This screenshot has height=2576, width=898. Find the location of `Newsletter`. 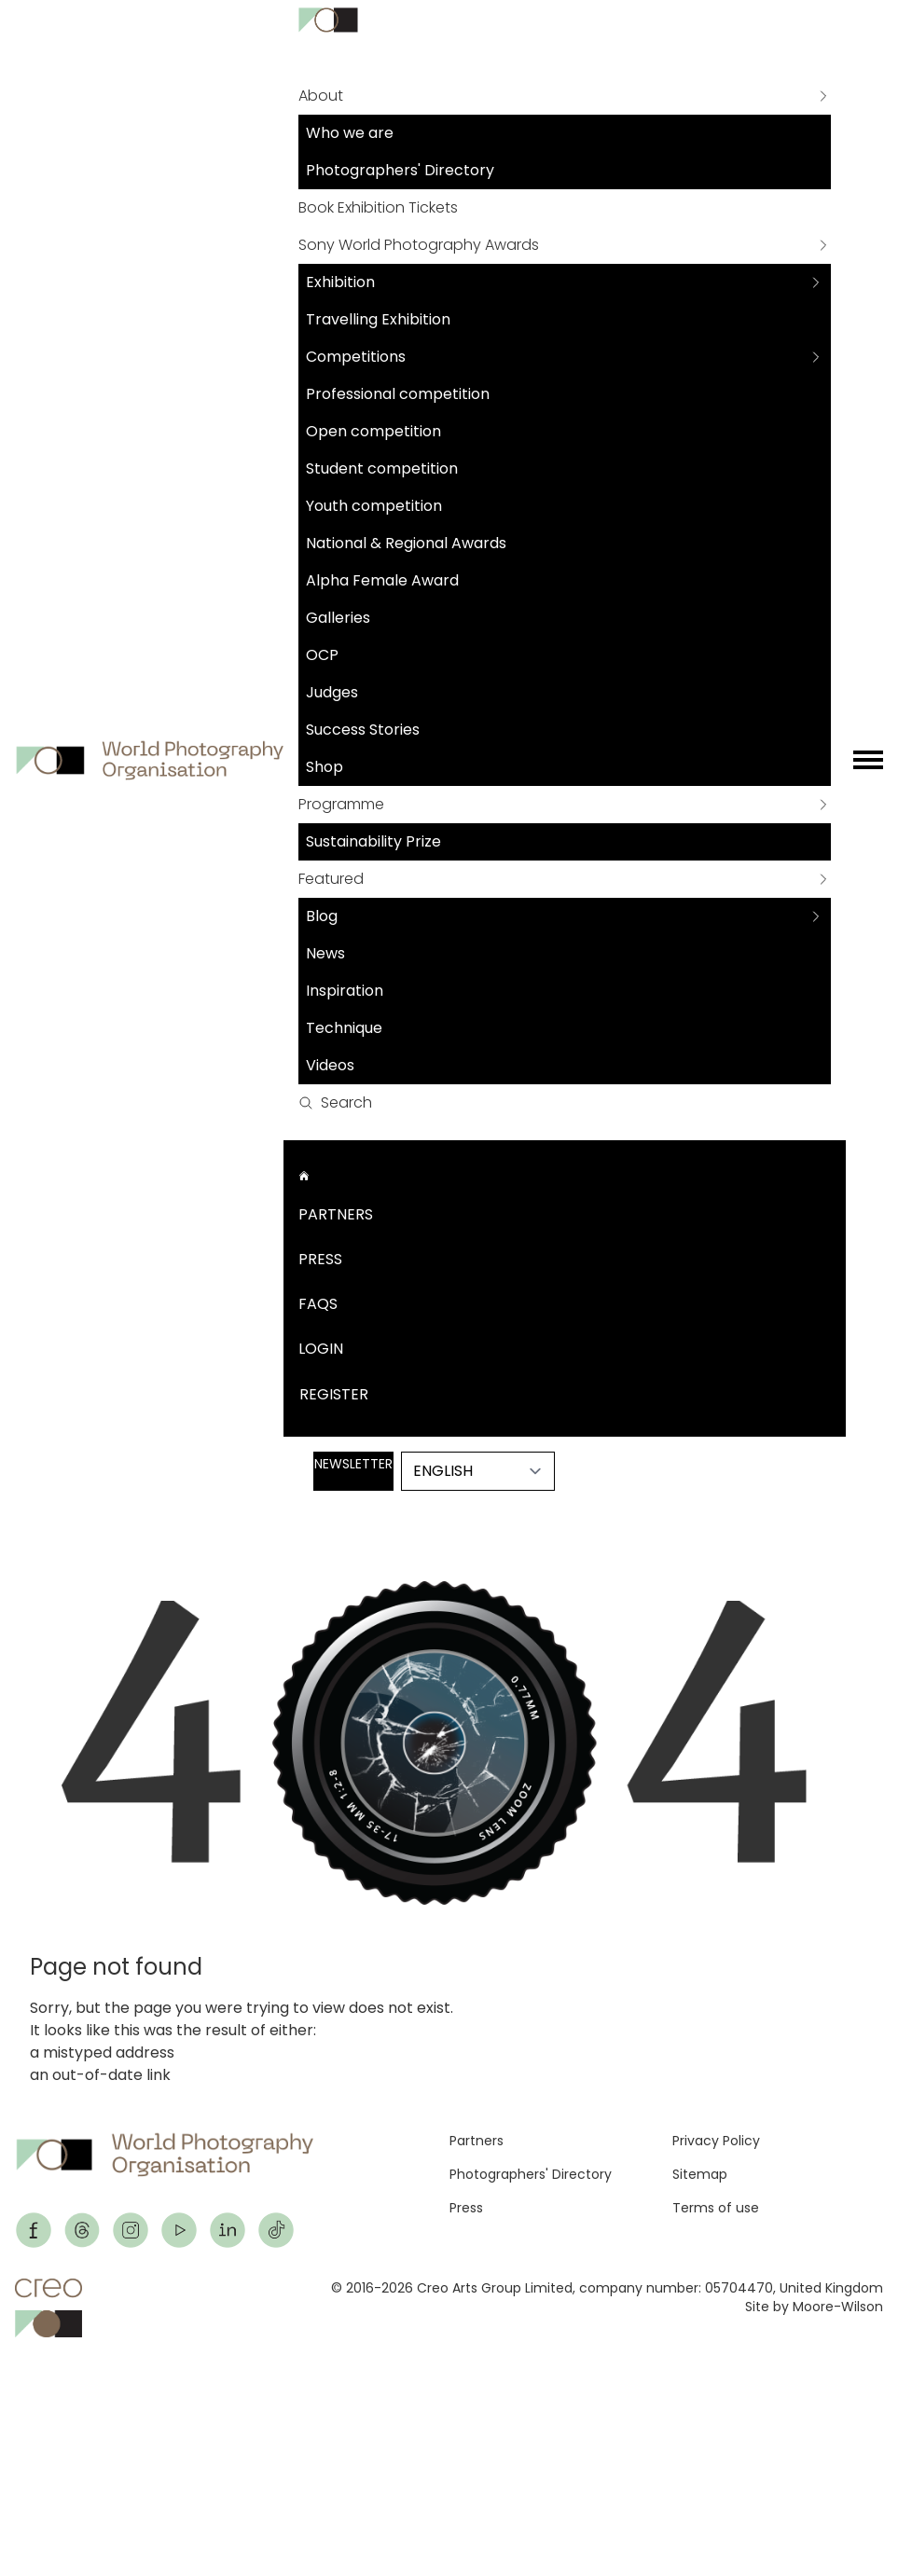

Newsletter is located at coordinates (353, 1463).